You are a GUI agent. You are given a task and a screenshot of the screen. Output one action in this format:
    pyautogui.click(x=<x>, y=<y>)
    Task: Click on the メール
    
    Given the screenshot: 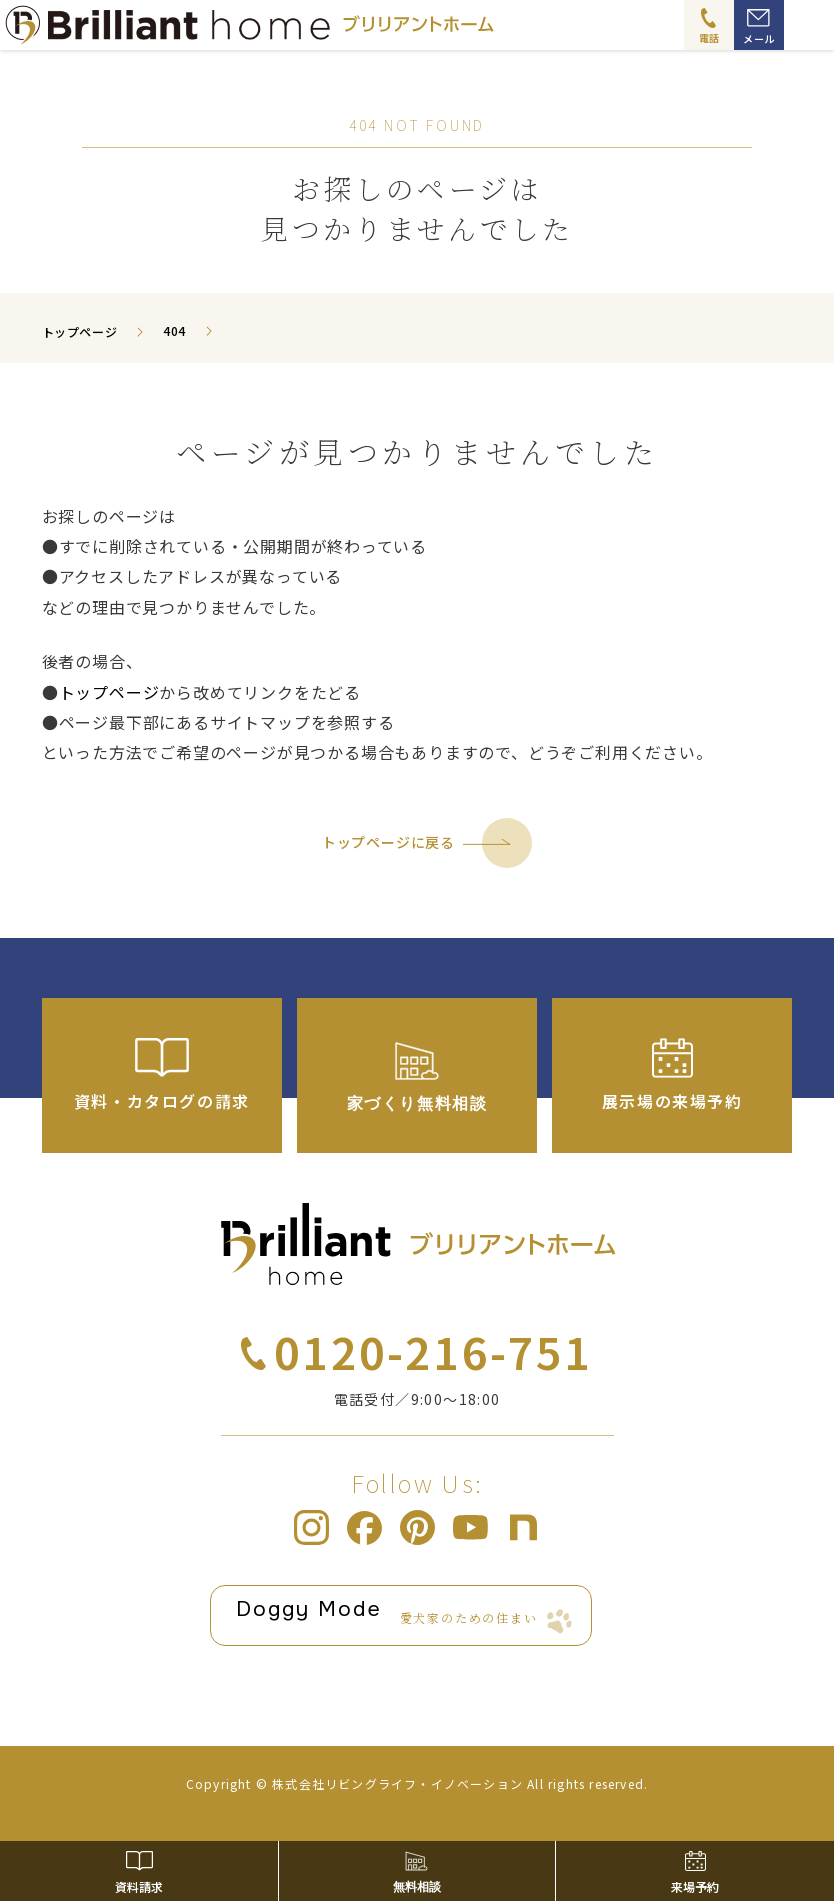 What is the action you would take?
    pyautogui.click(x=759, y=38)
    